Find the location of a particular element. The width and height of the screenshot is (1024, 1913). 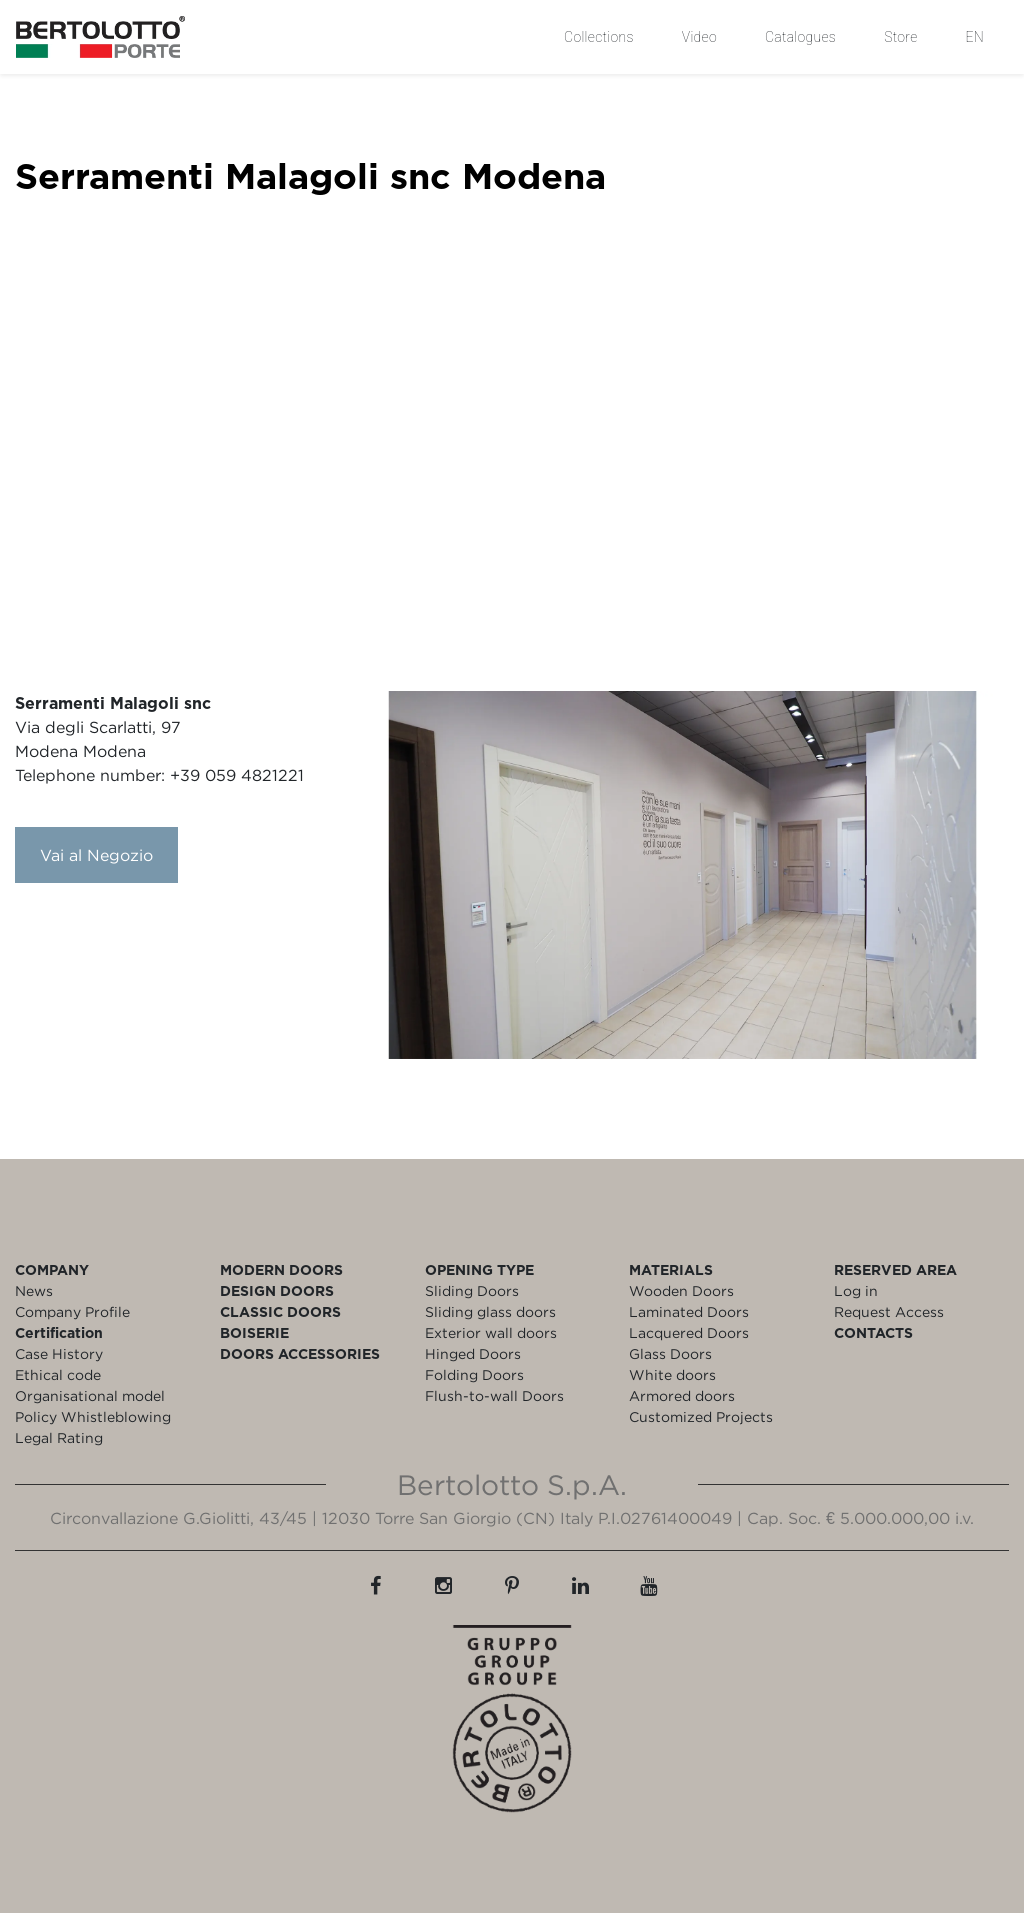

Wooden Doors is located at coordinates (681, 1290).